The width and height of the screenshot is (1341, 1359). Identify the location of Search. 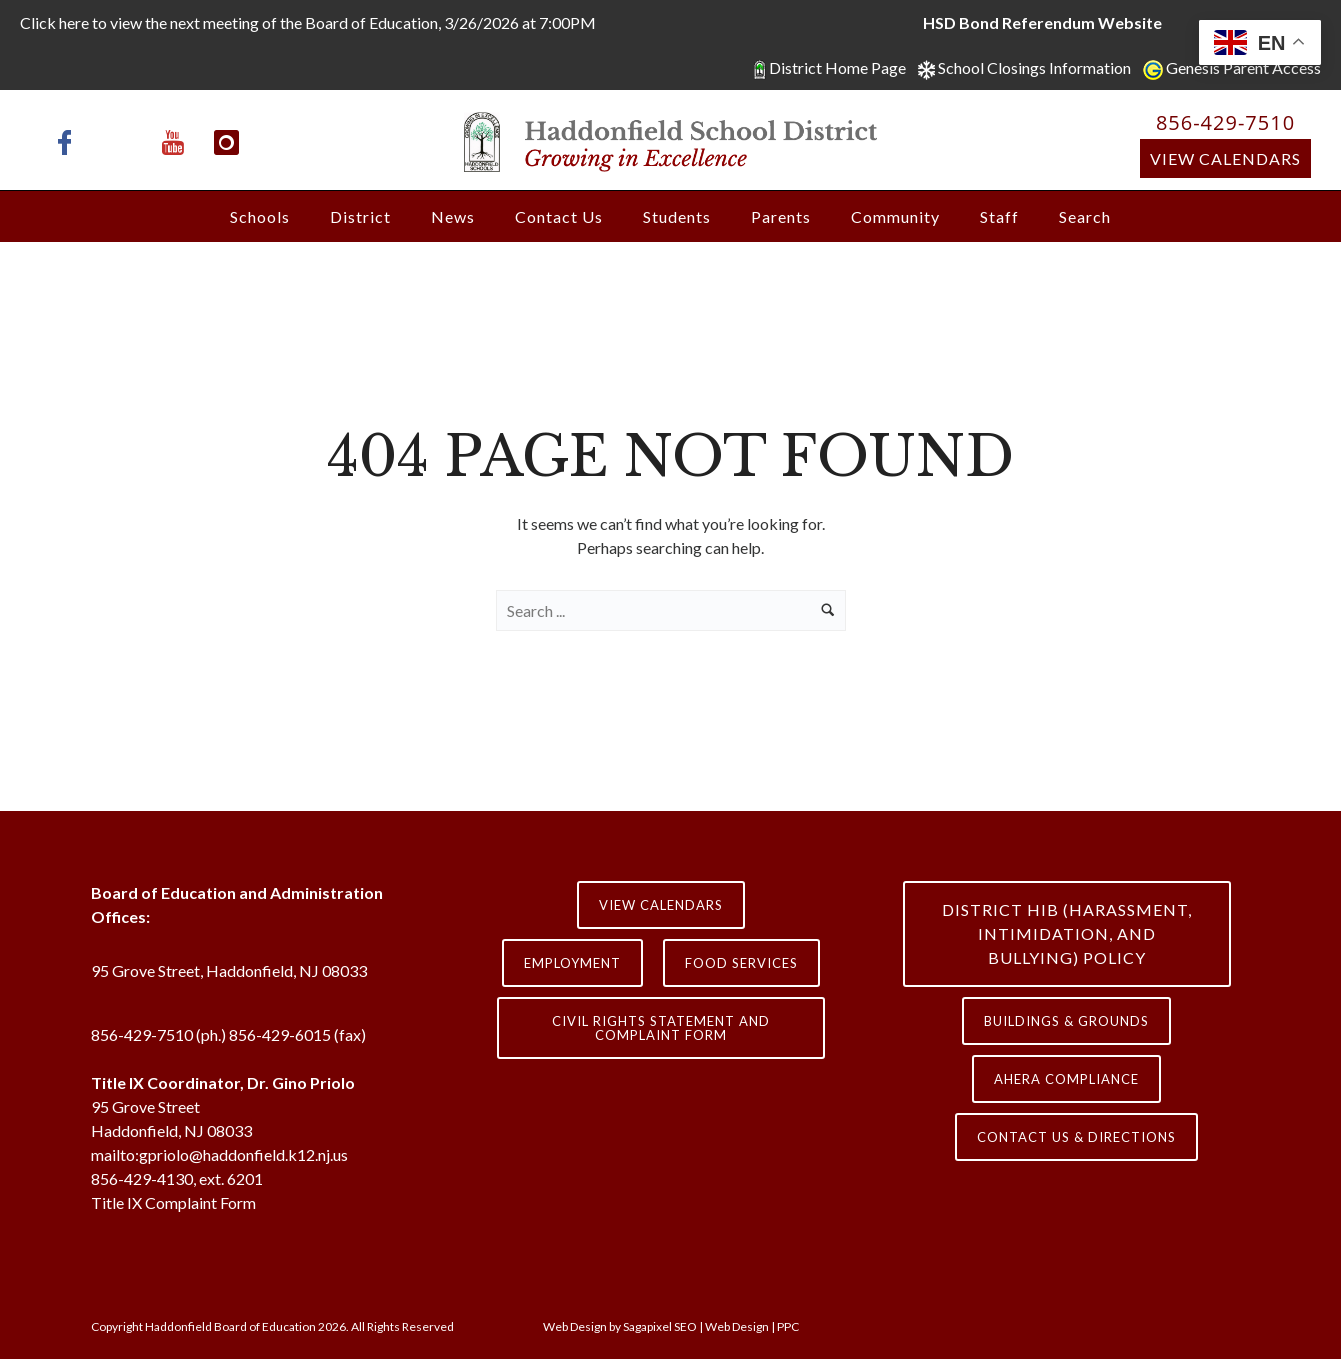
(1085, 216).